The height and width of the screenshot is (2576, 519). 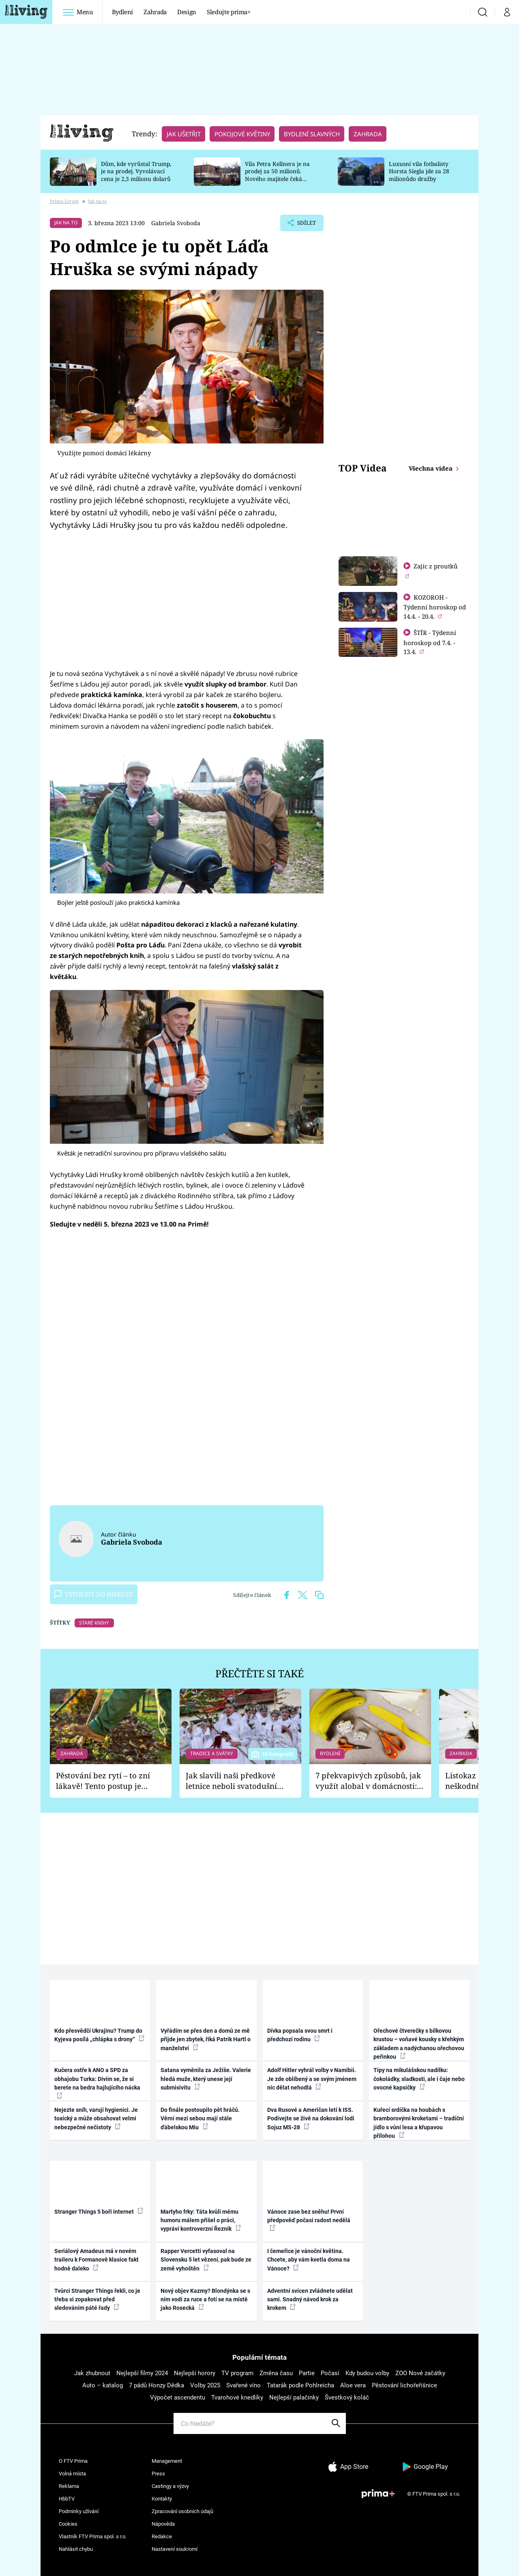 I want to click on Seriálový Amadeus má v novém traileru k Formanově klasice fakt hodně daleko, so click(x=96, y=2260).